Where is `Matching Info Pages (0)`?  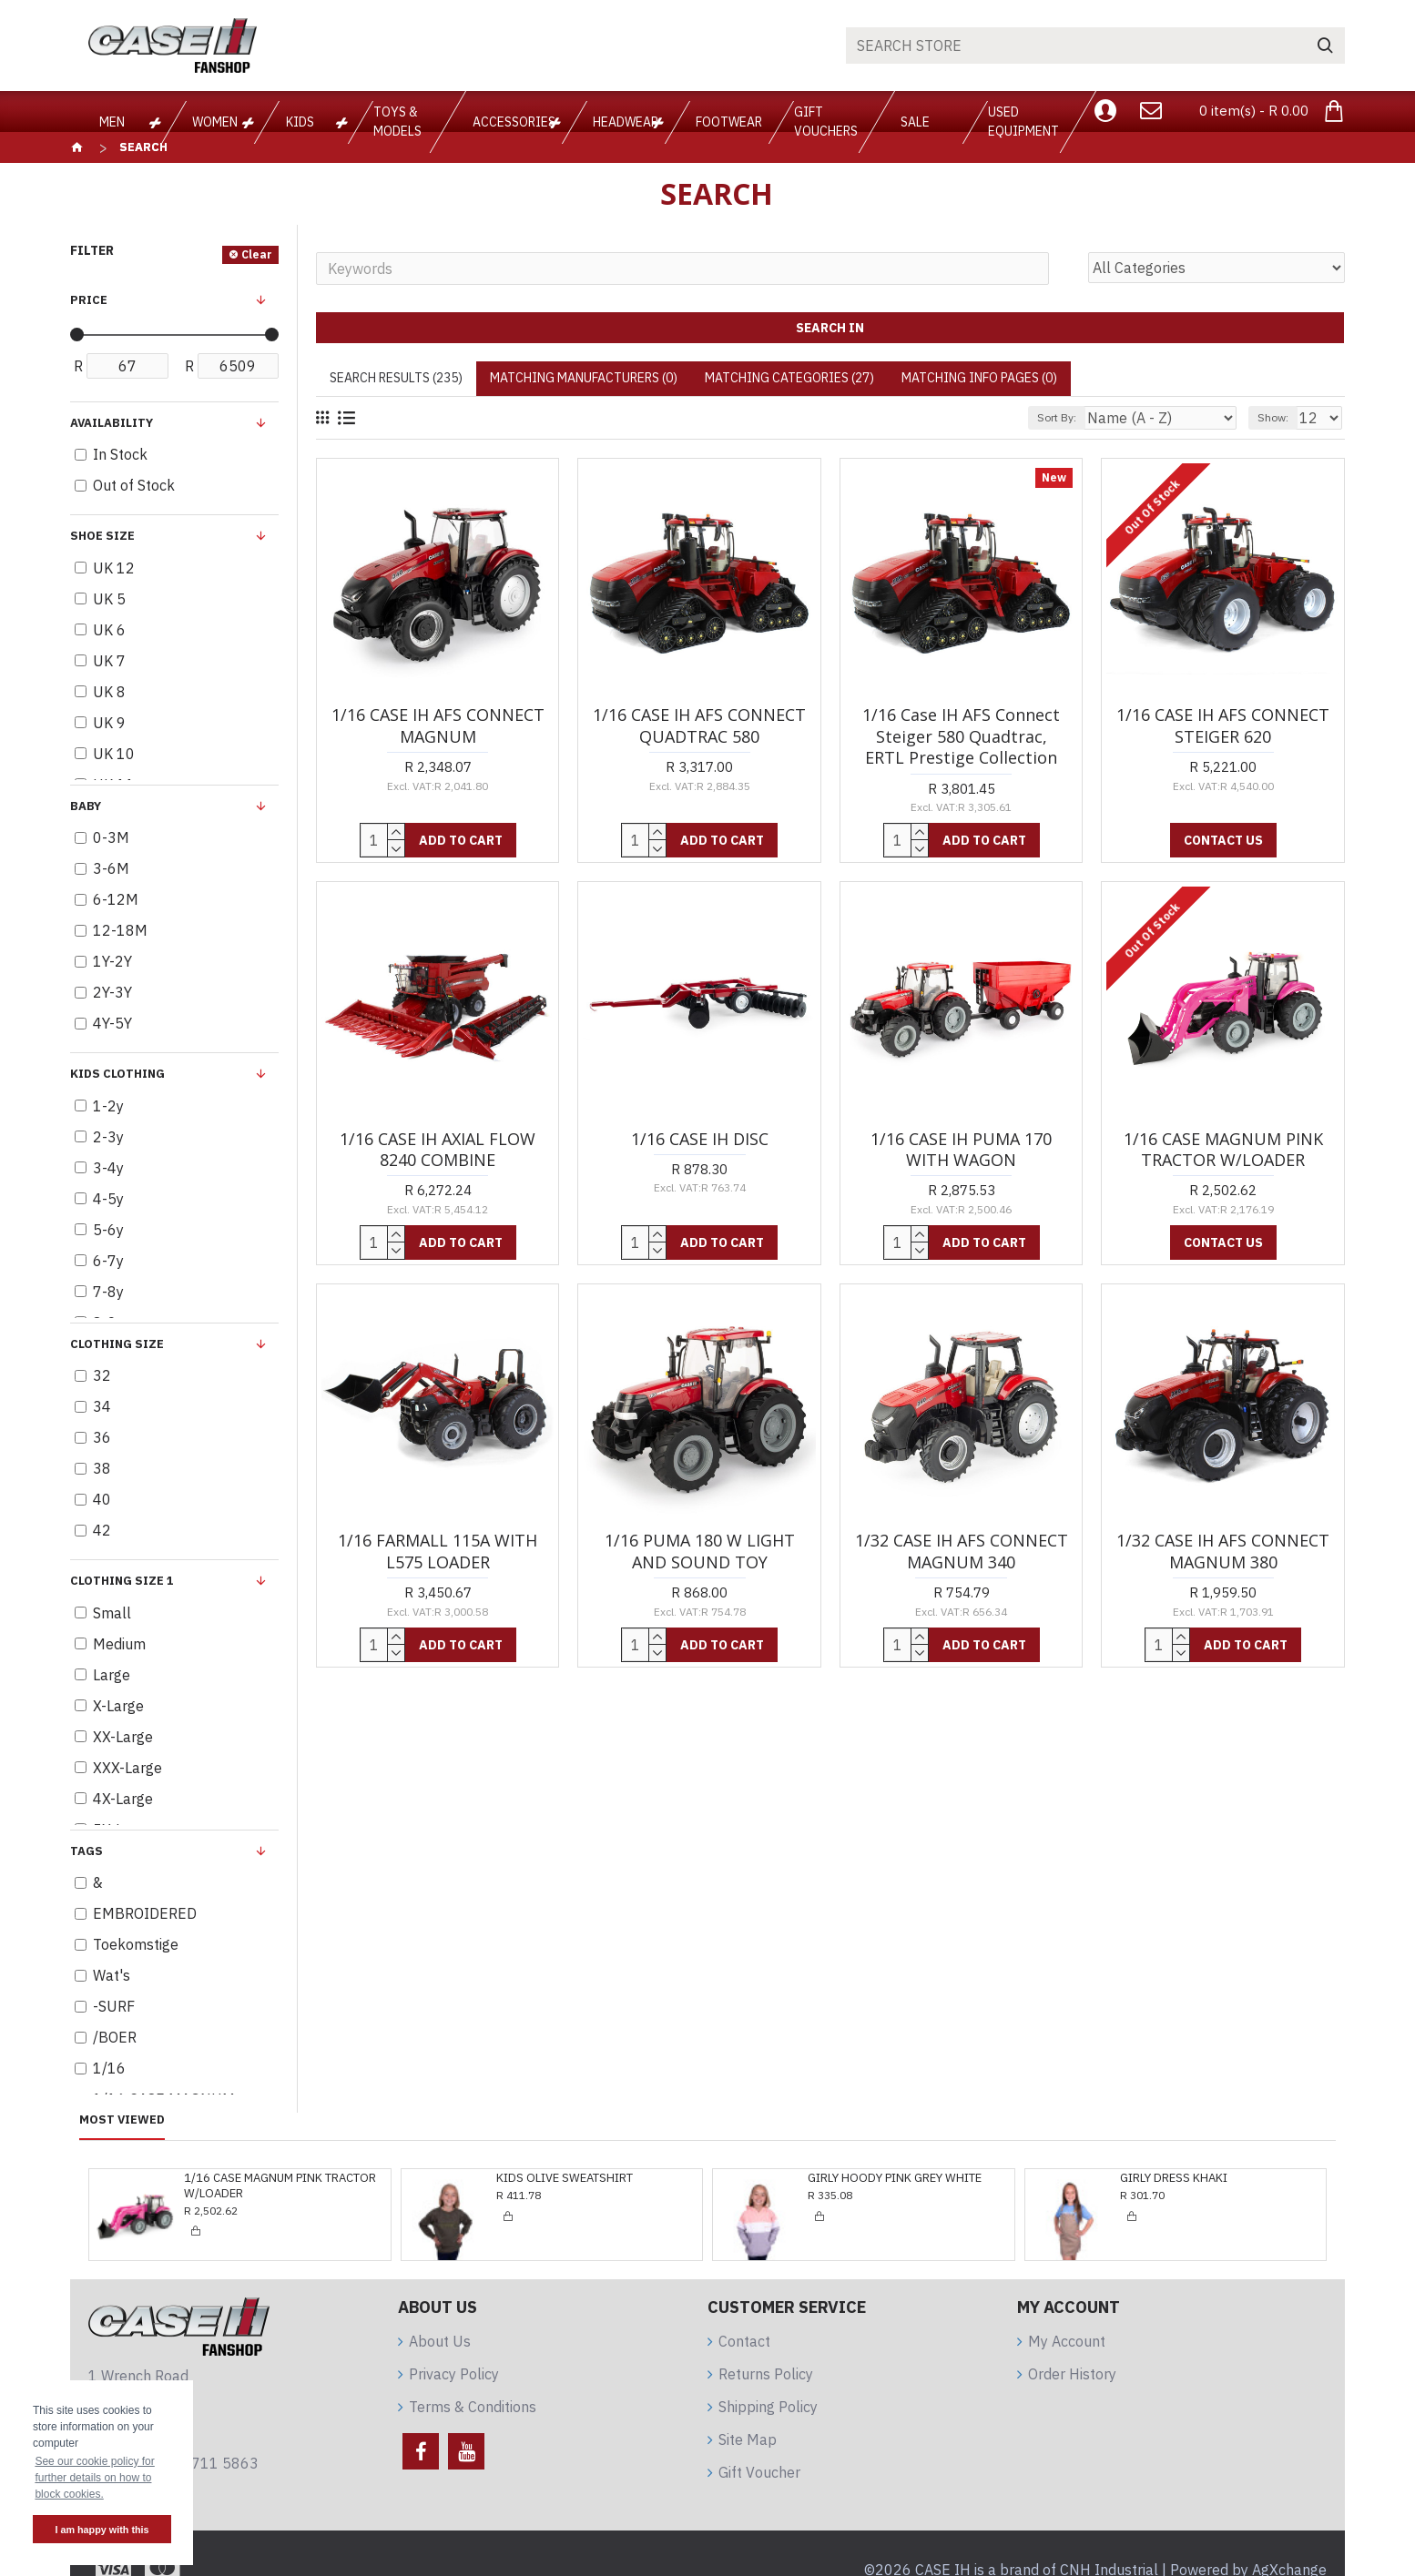
Matching Info Pages (0) is located at coordinates (979, 378).